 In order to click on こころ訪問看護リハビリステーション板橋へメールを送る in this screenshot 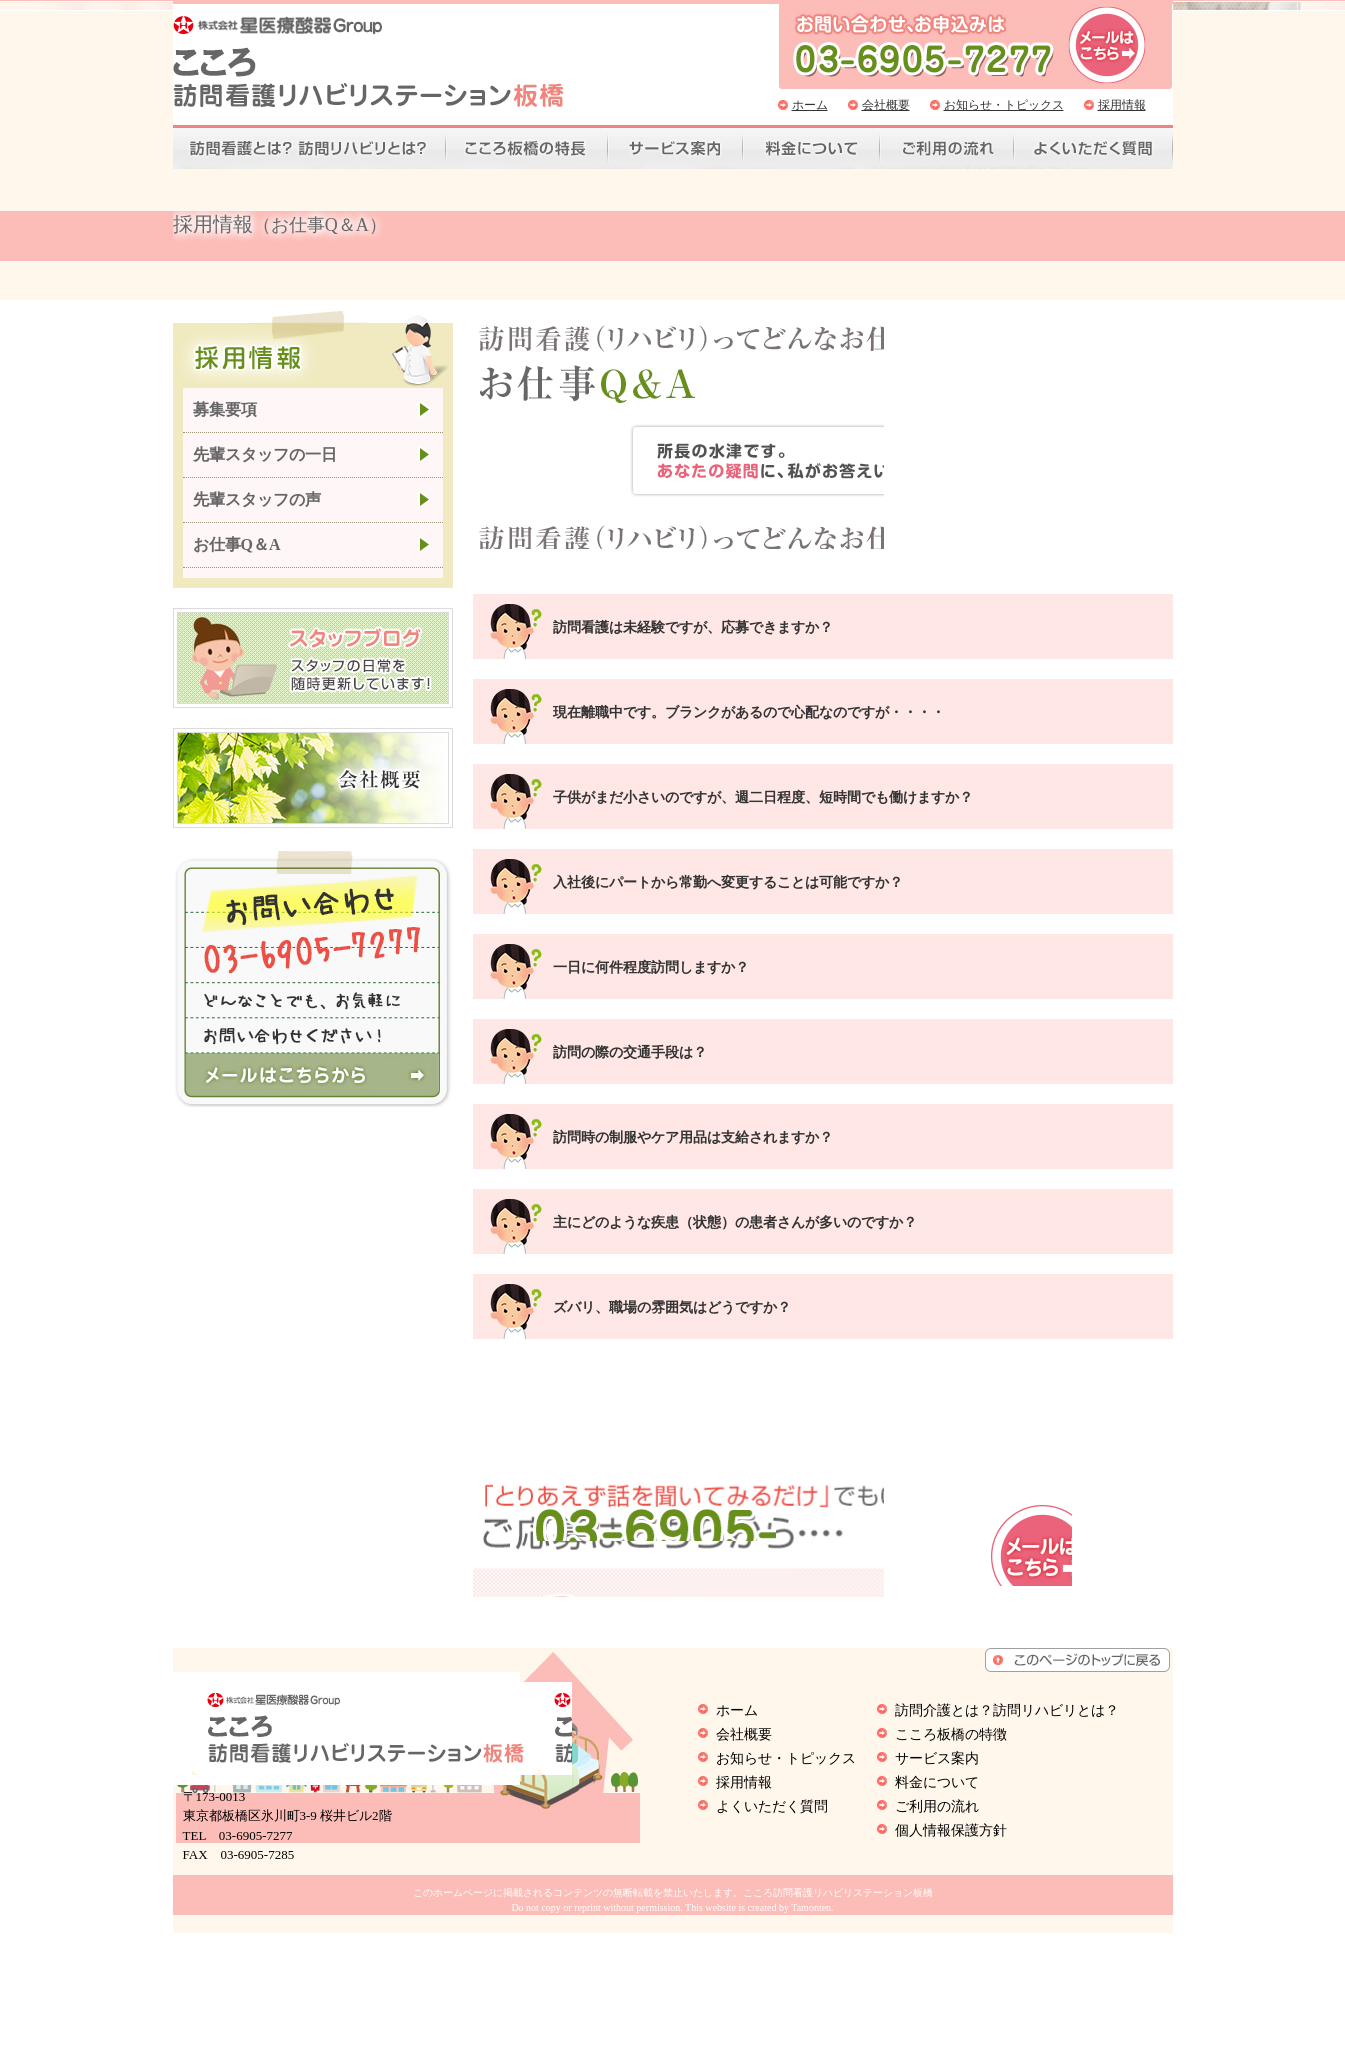, I will do `click(312, 1090)`.